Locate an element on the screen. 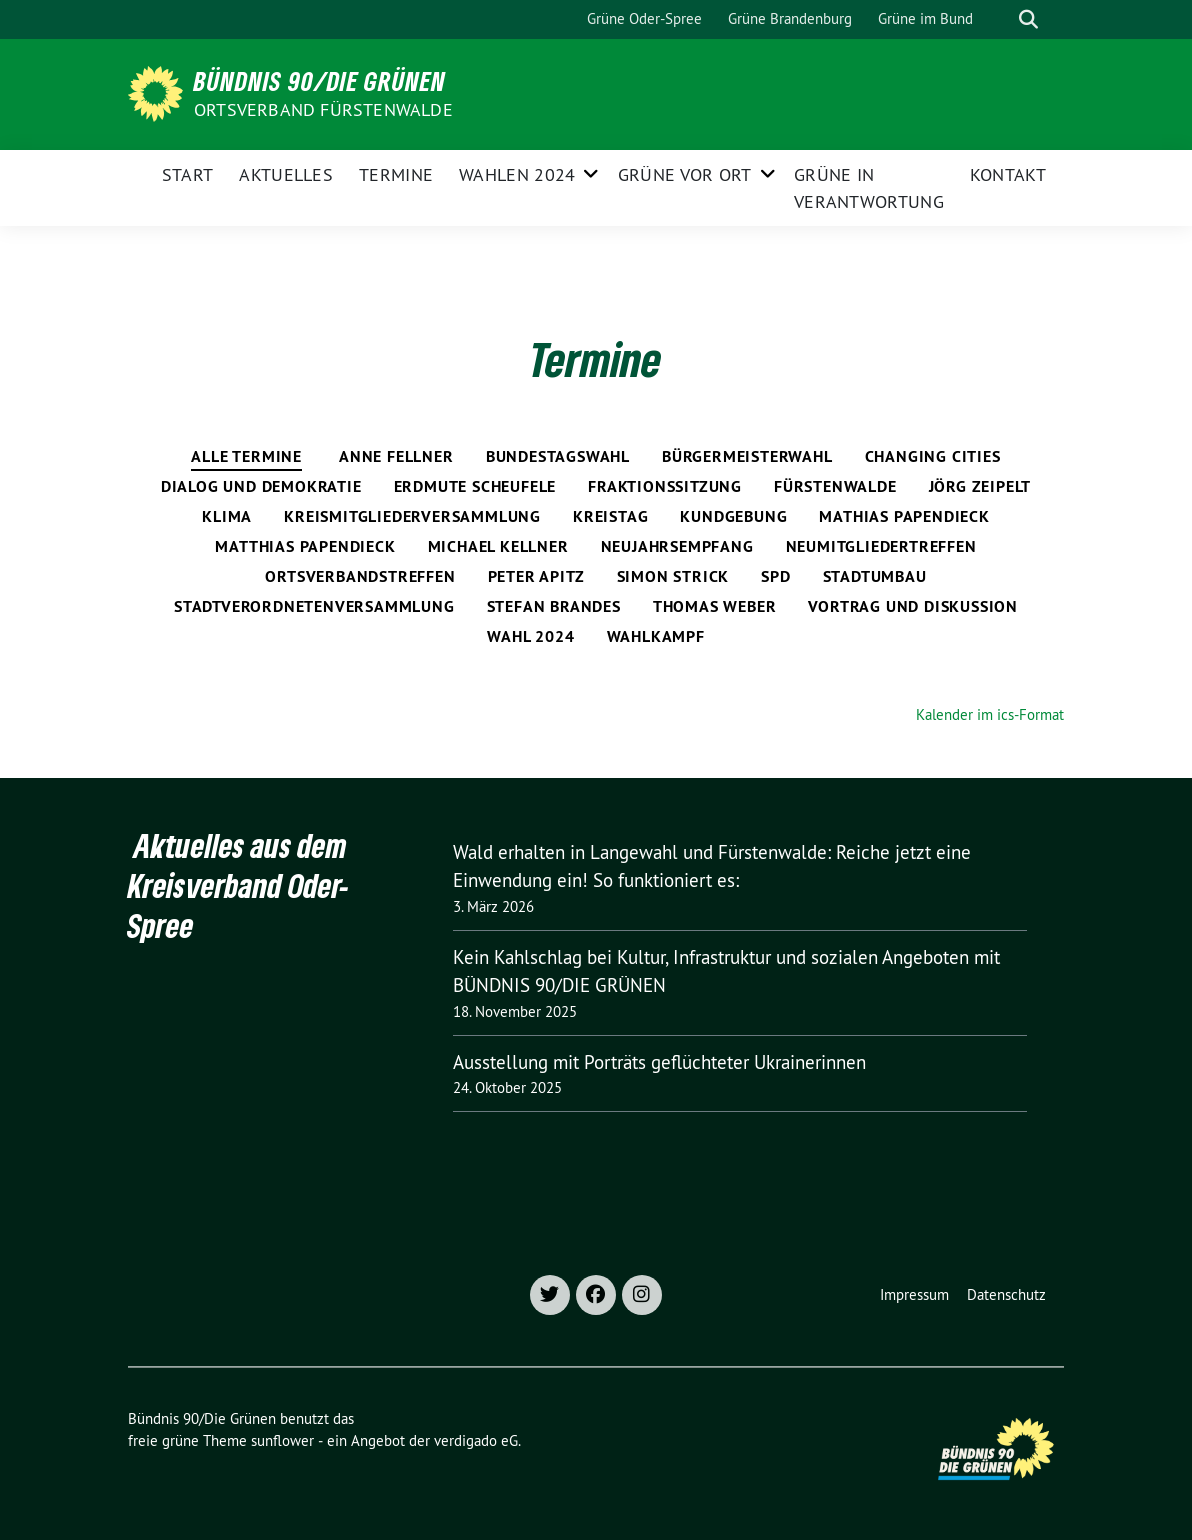 The height and width of the screenshot is (1540, 1192). Peter Apitz is located at coordinates (536, 576).